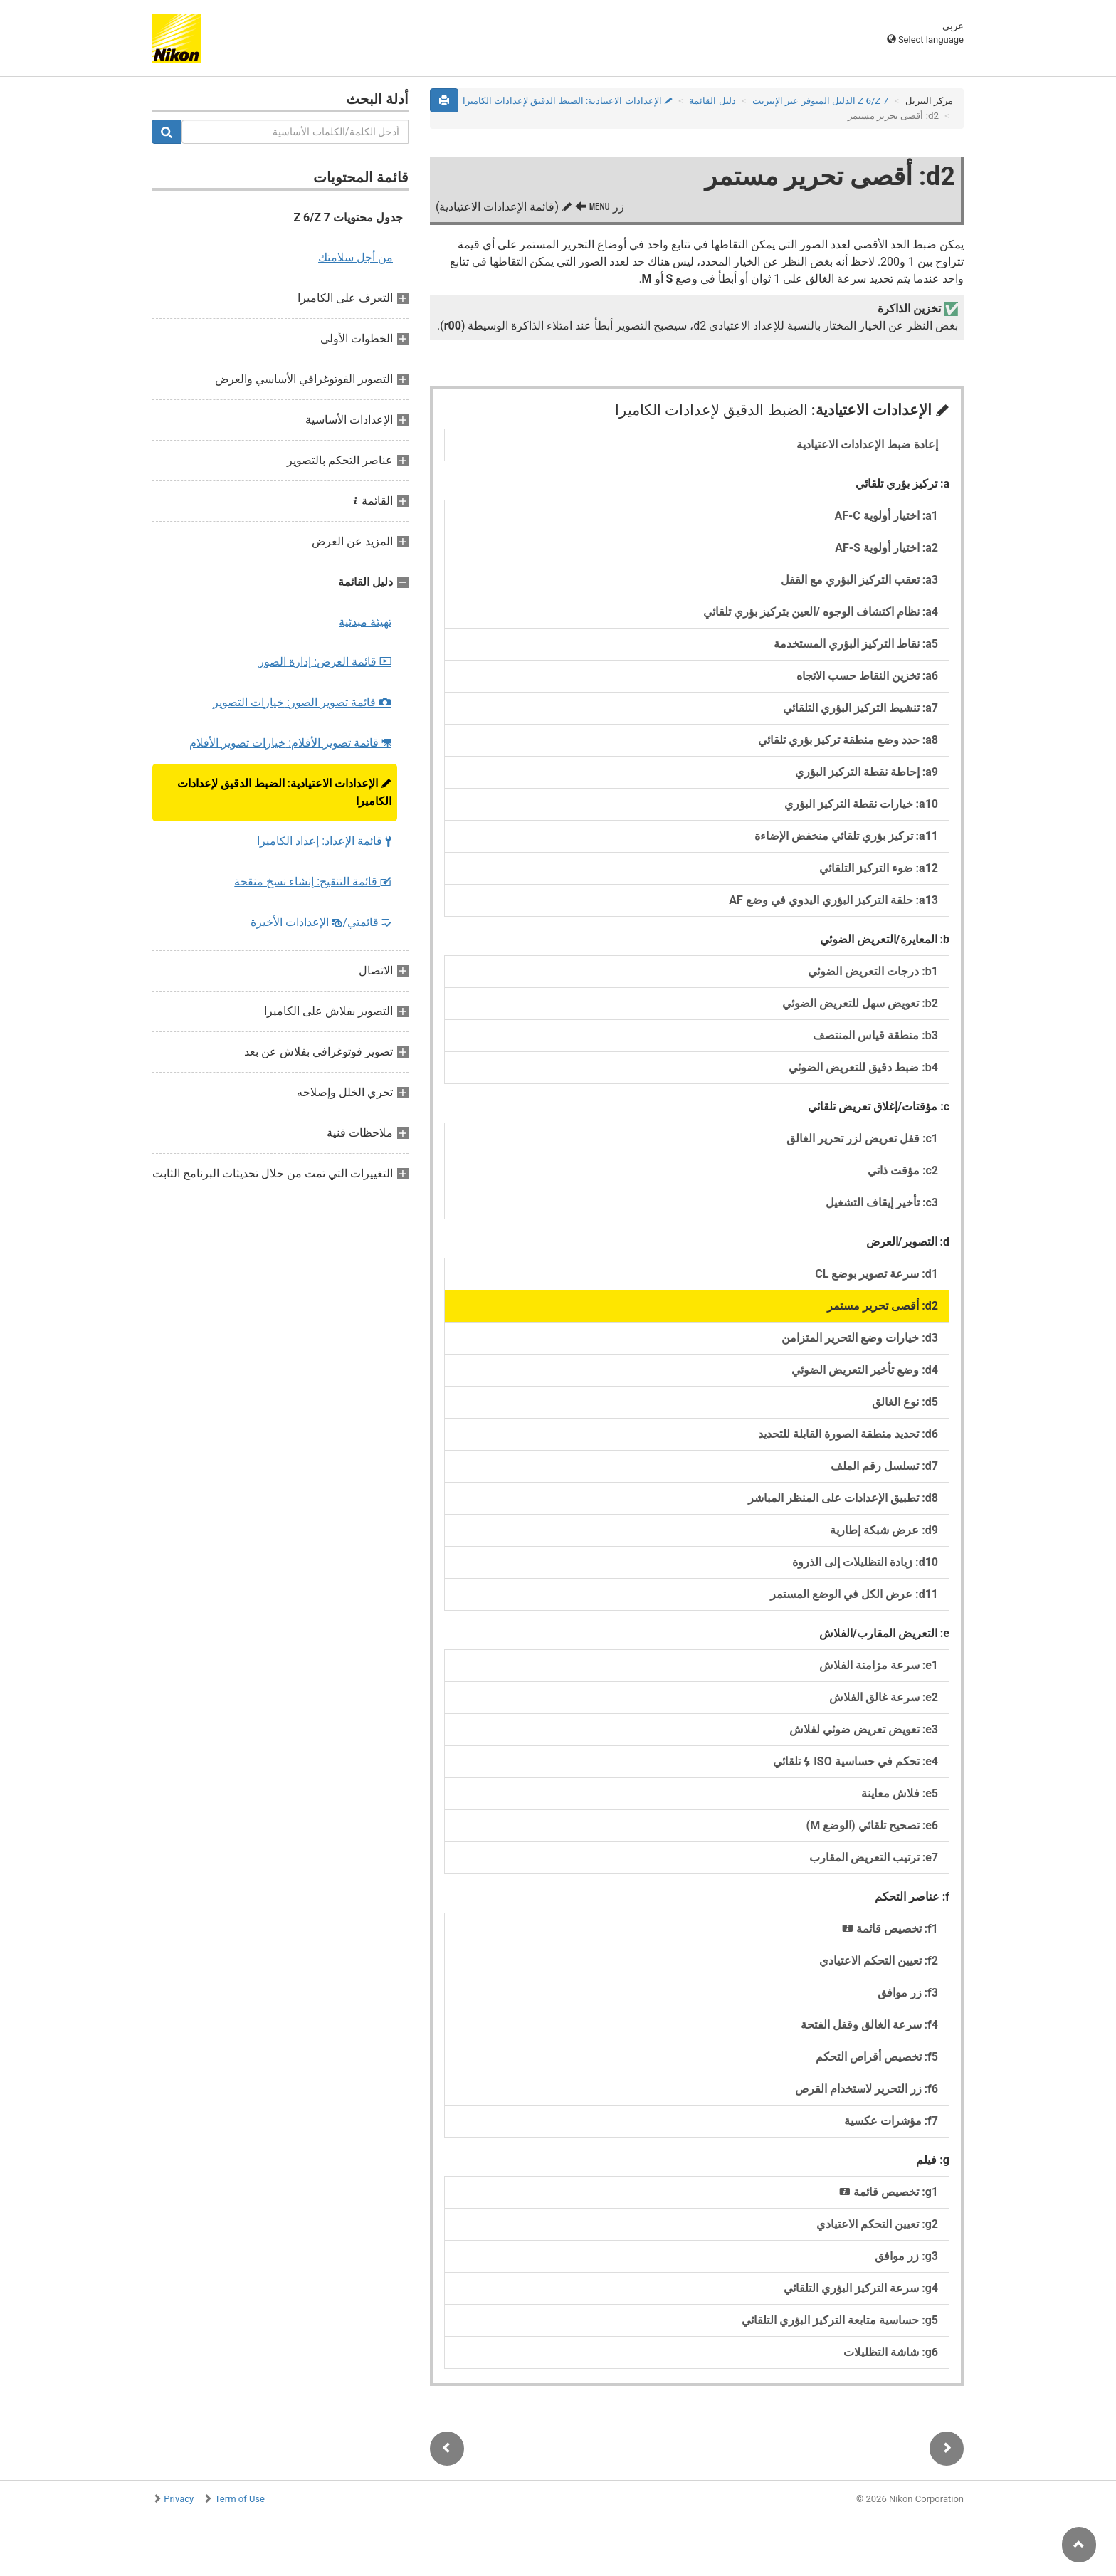 This screenshot has height=2576, width=1116. Describe the element at coordinates (906, 2256) in the screenshot. I see `g3: زر موافق` at that location.